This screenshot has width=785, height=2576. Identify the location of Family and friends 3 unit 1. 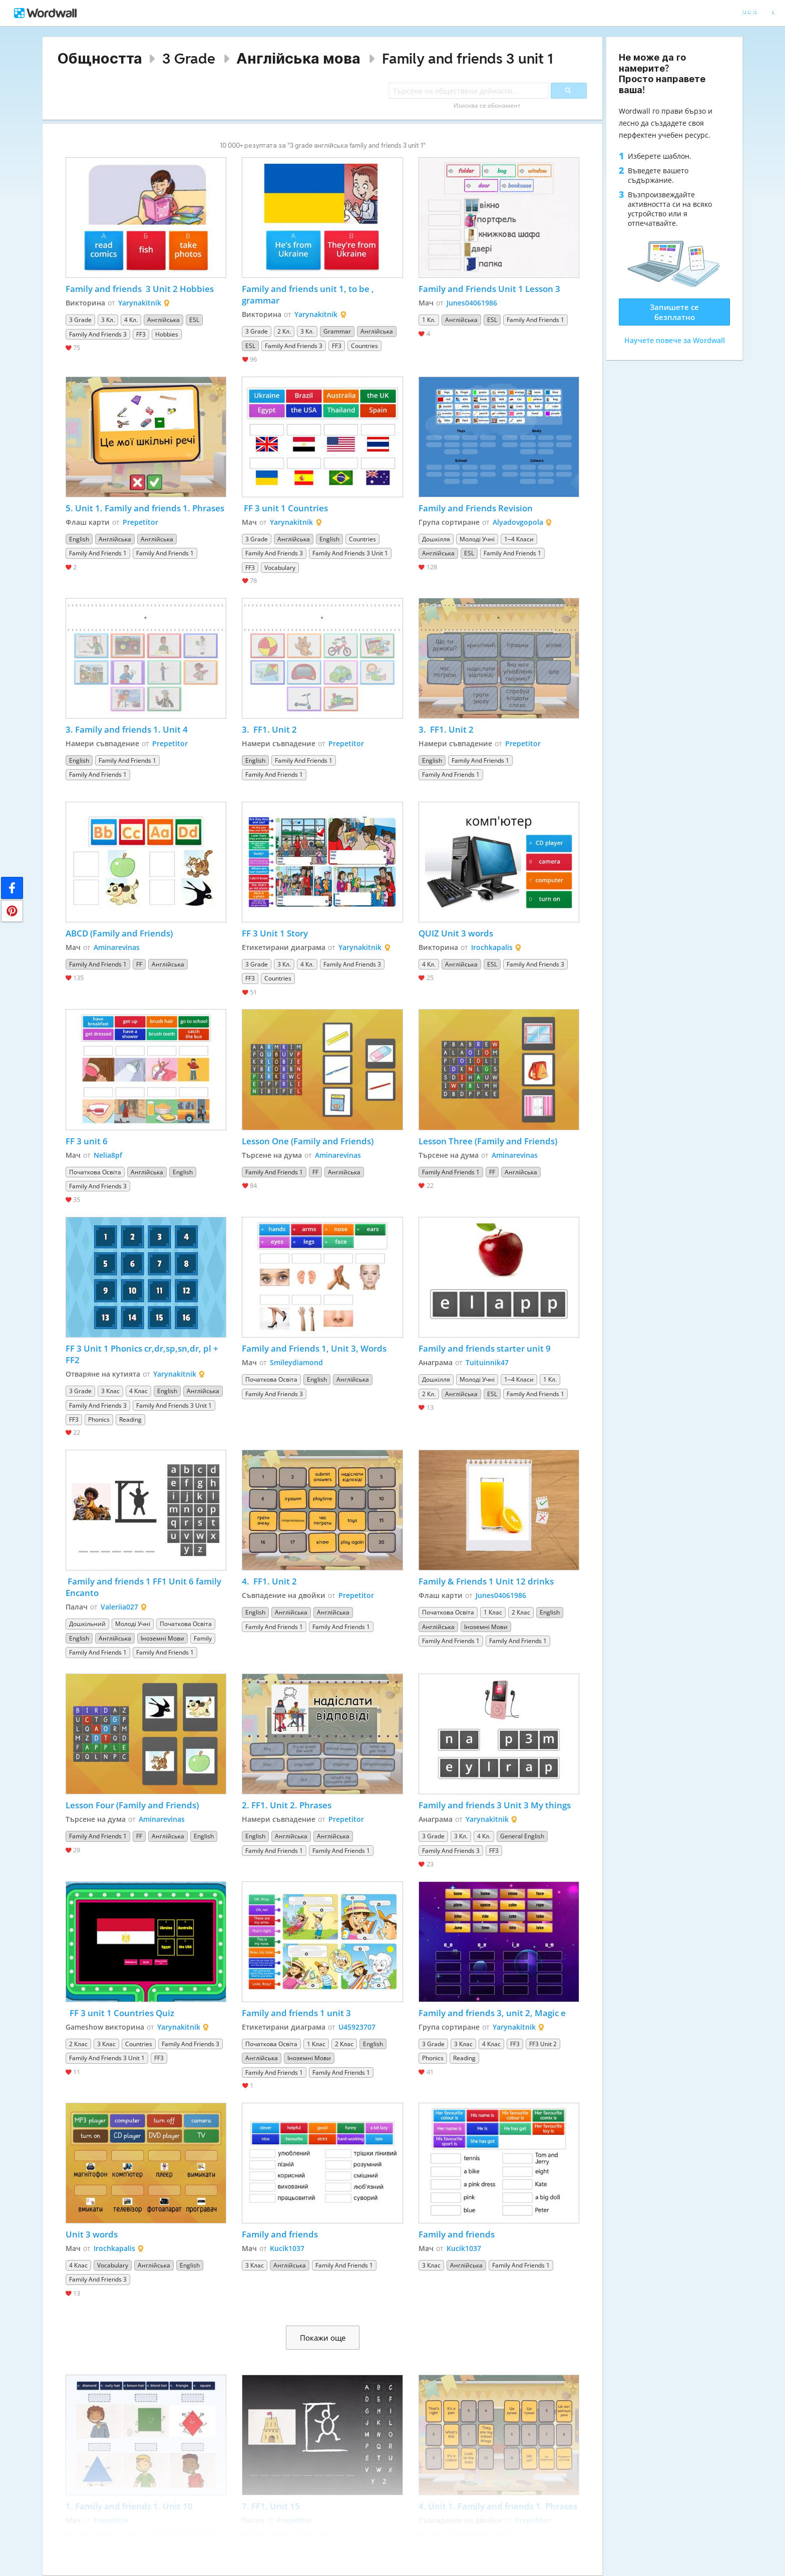
(467, 58).